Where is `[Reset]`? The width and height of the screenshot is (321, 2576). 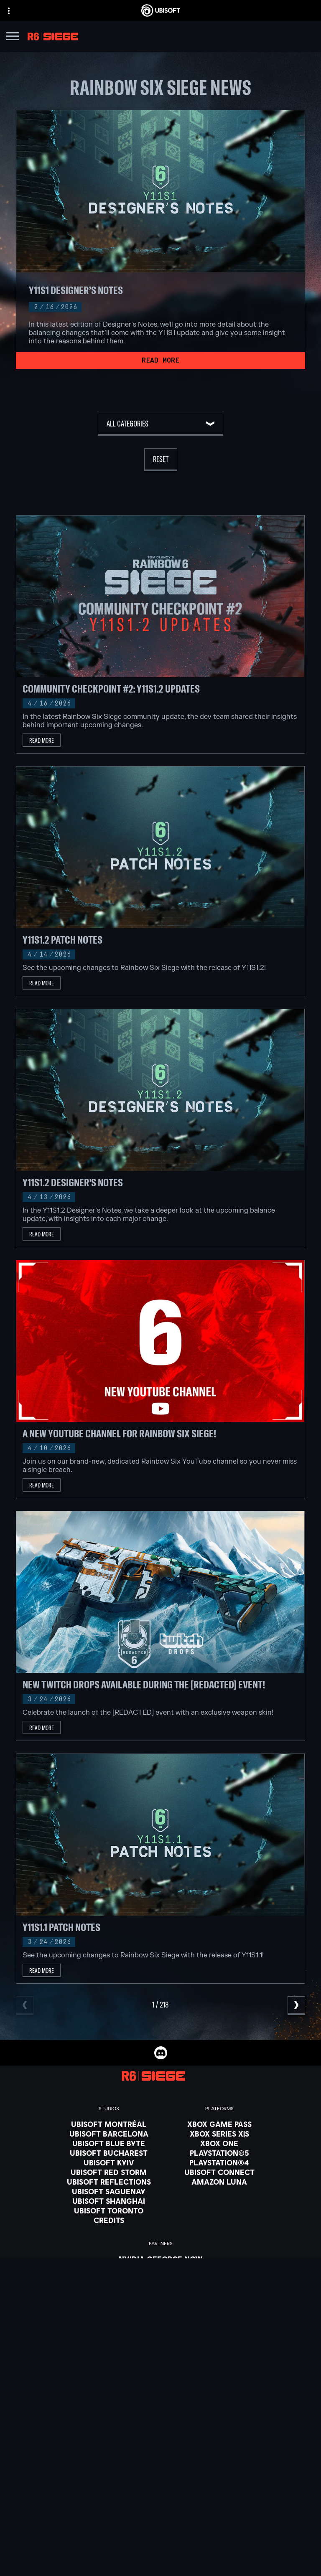
[Reset] is located at coordinates (160, 459).